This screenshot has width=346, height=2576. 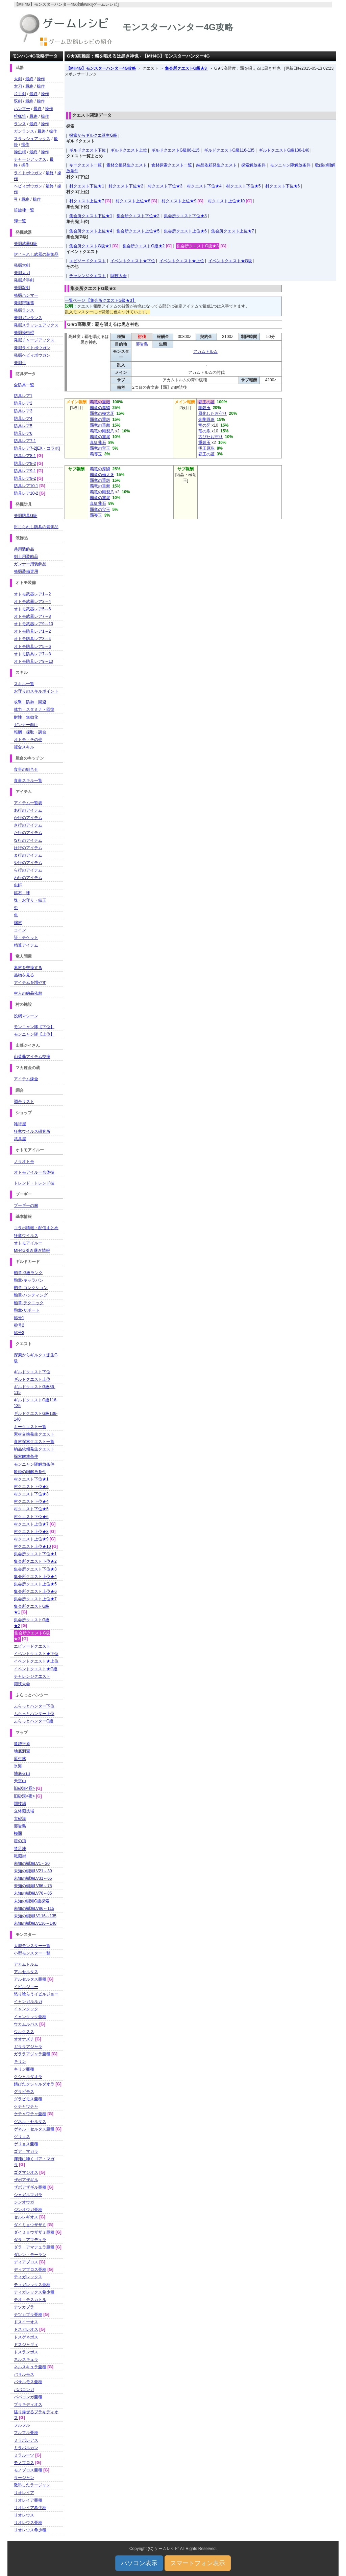 I want to click on オトモアイルー, so click(x=28, y=1243).